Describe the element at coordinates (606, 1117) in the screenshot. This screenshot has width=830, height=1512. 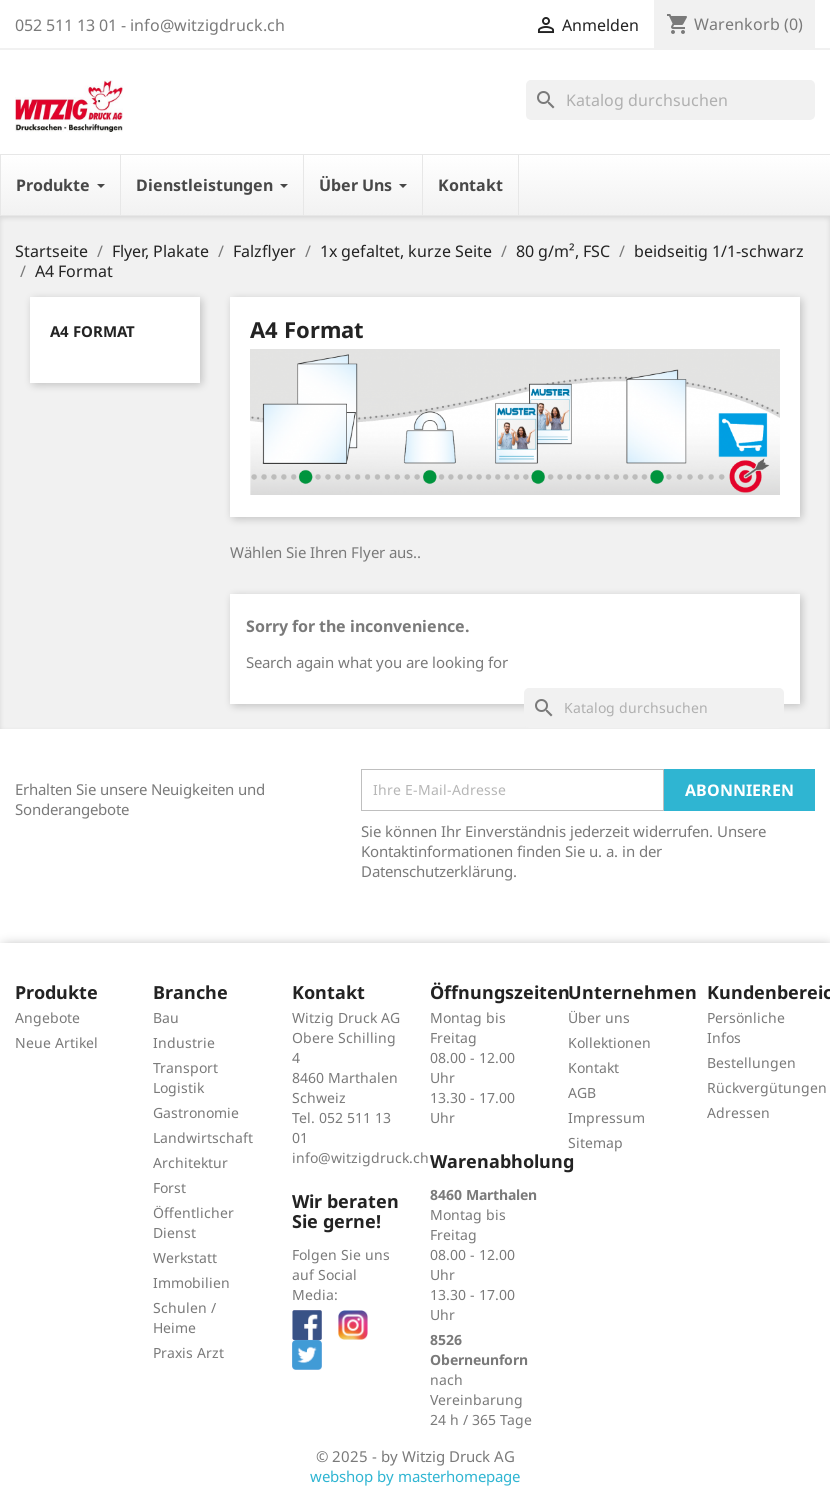
I see `Impressum` at that location.